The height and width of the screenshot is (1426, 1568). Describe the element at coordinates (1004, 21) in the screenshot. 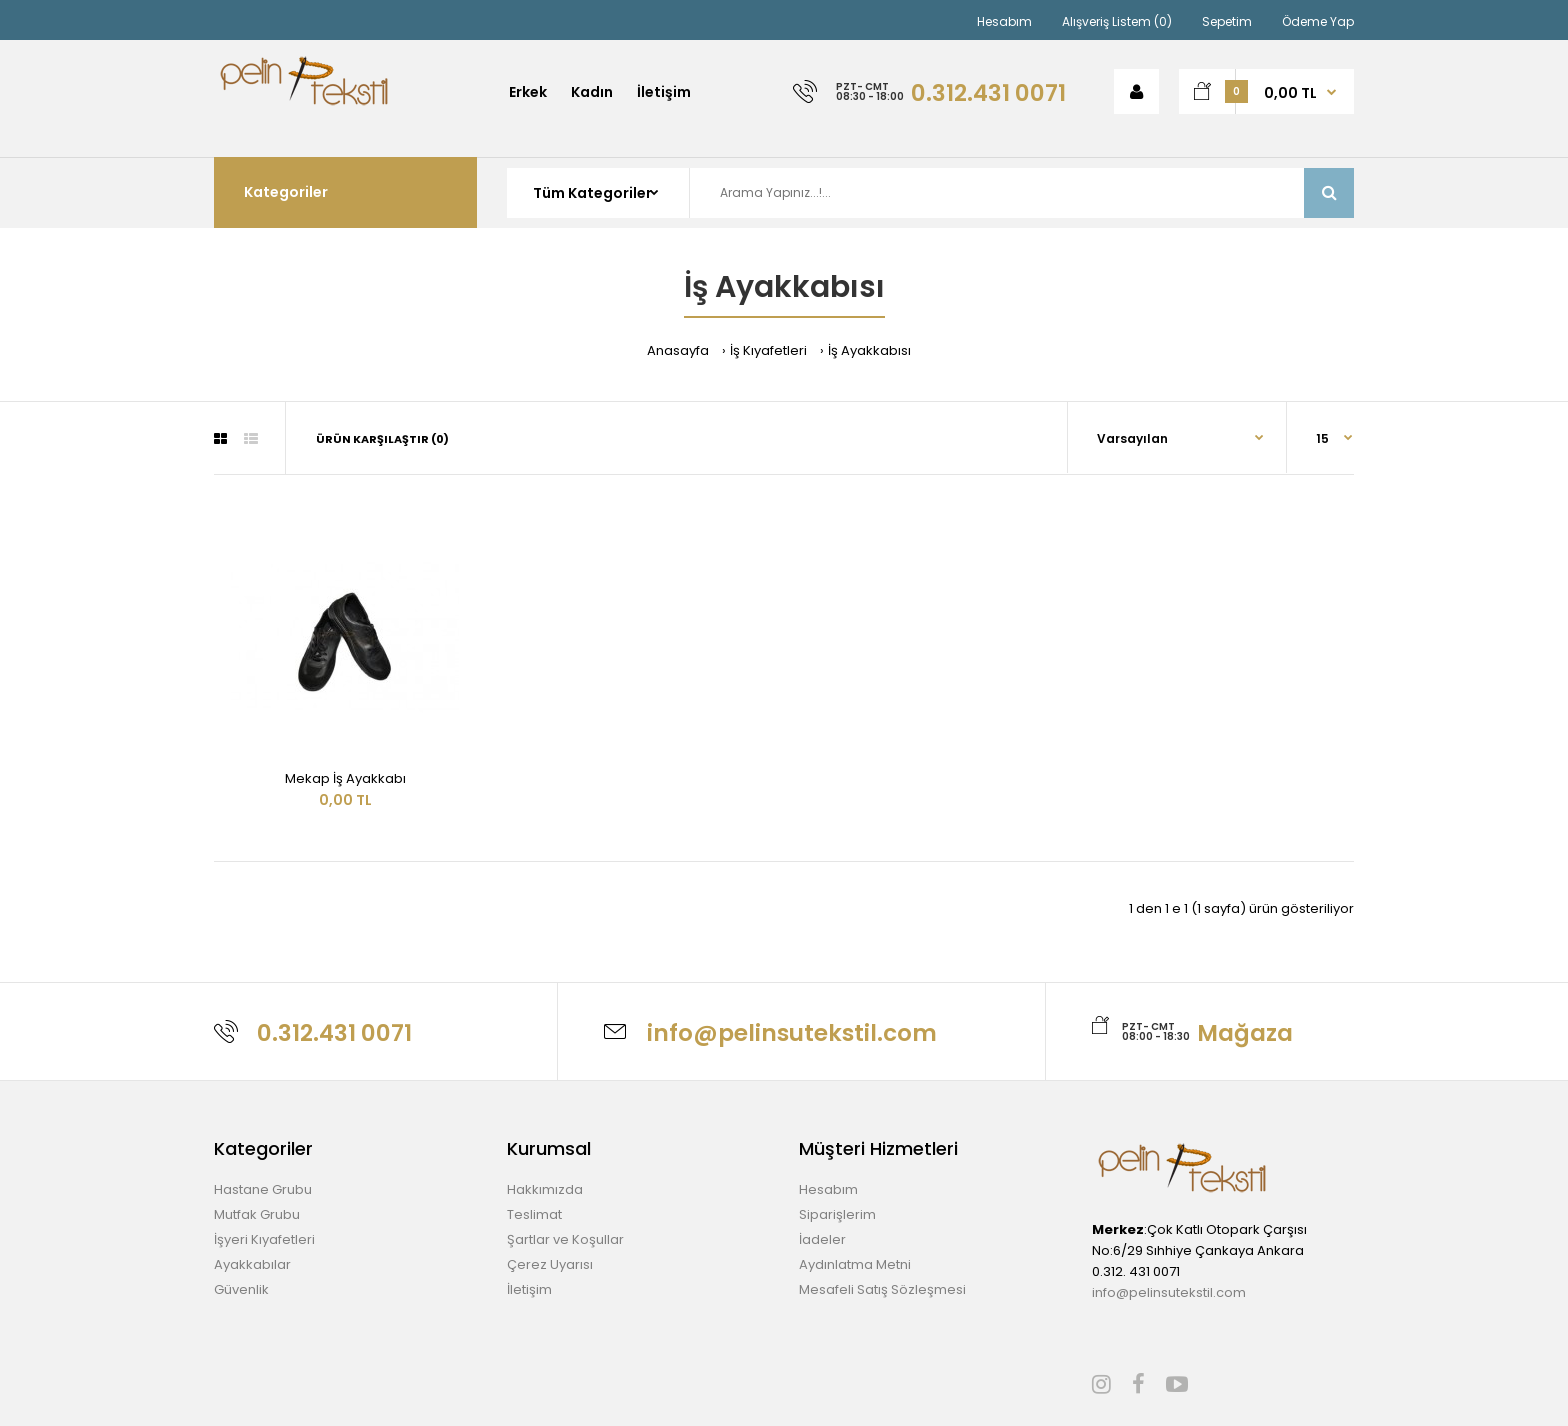

I see `Hesabım` at that location.